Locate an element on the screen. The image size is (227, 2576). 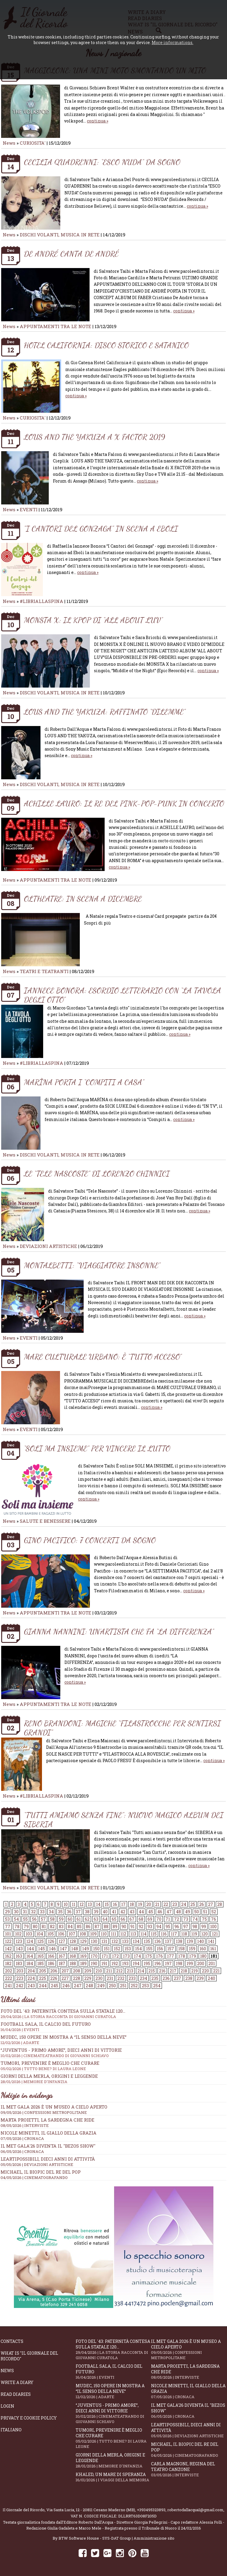
82 is located at coordinates (52, 1926).